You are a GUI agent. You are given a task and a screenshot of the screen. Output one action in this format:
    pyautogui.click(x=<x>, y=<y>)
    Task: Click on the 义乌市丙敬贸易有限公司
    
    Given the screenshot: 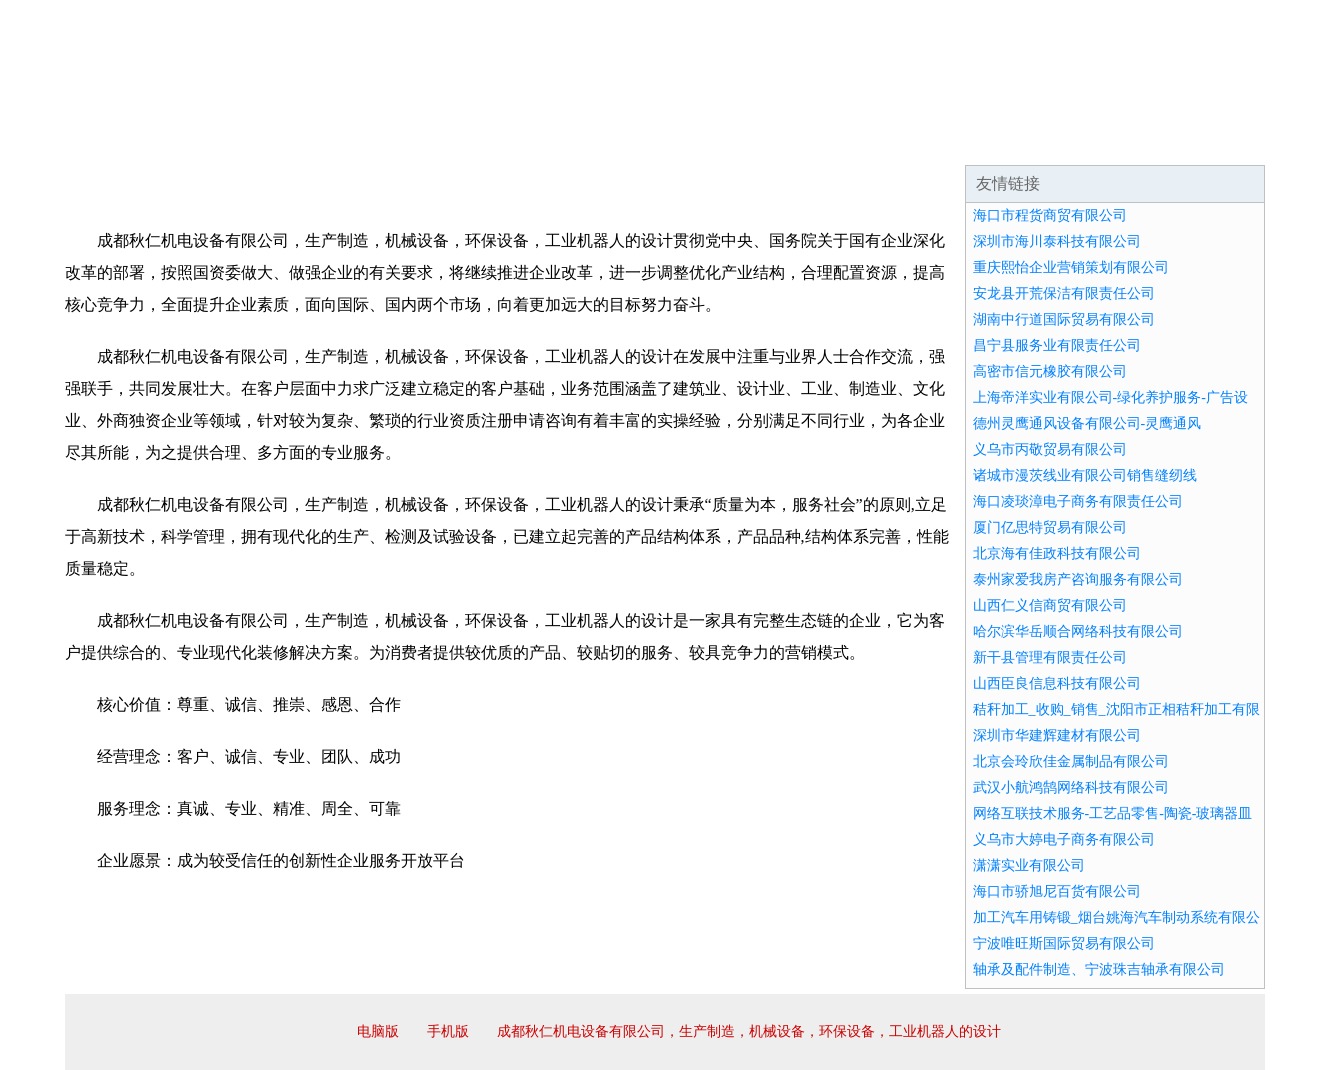 What is the action you would take?
    pyautogui.click(x=1050, y=449)
    